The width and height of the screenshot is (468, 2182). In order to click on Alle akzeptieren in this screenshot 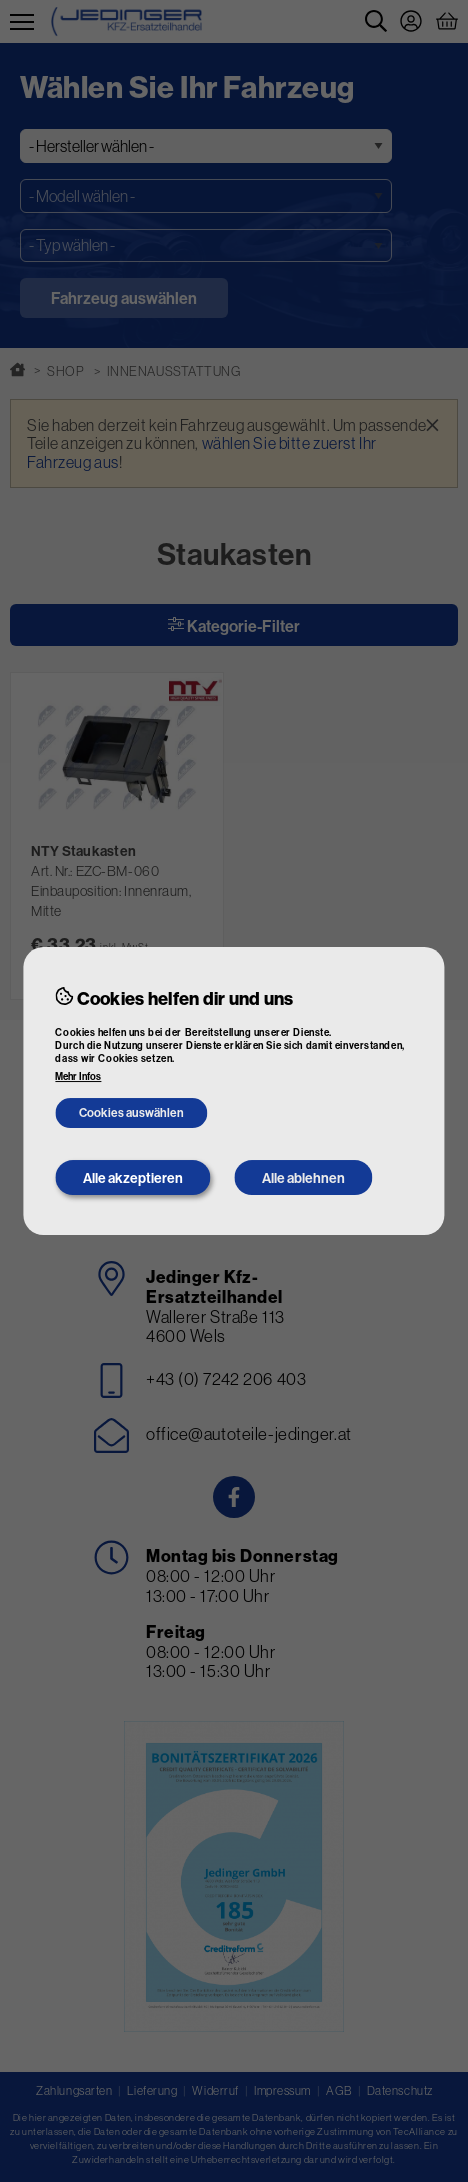, I will do `click(133, 1178)`.